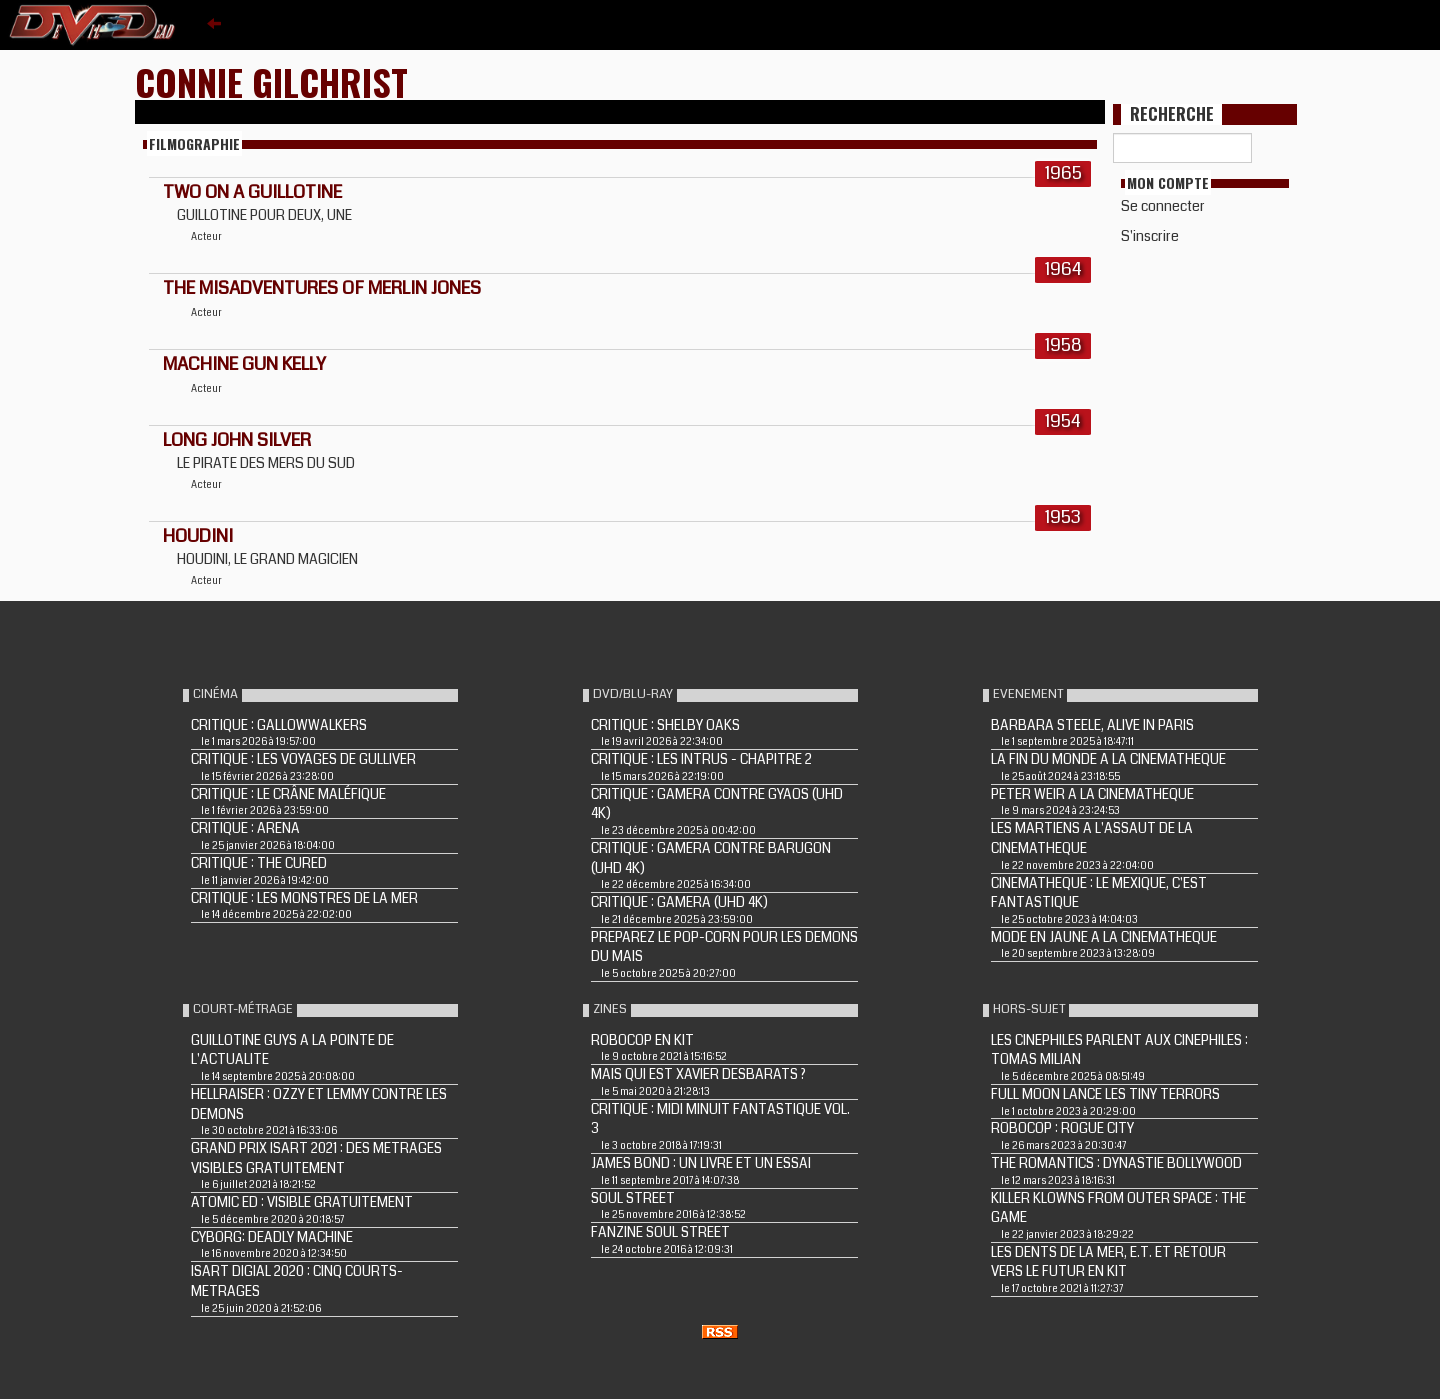  What do you see at coordinates (244, 364) in the screenshot?
I see `MACHINE GUN KELLY` at bounding box center [244, 364].